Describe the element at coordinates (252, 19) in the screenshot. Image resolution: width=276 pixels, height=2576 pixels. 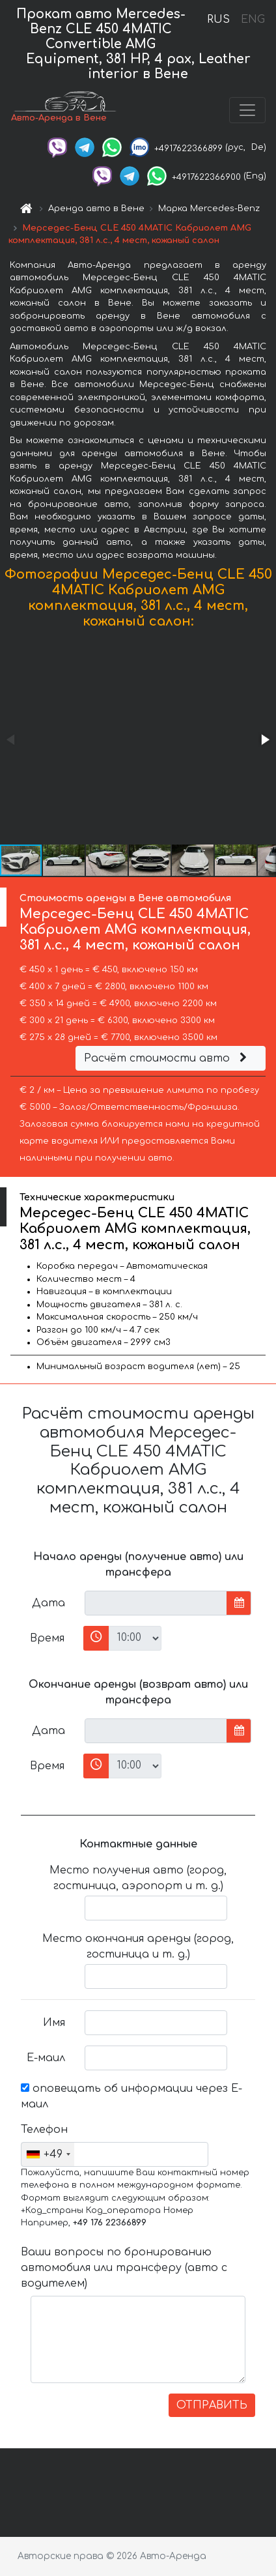
I see `ENG` at that location.